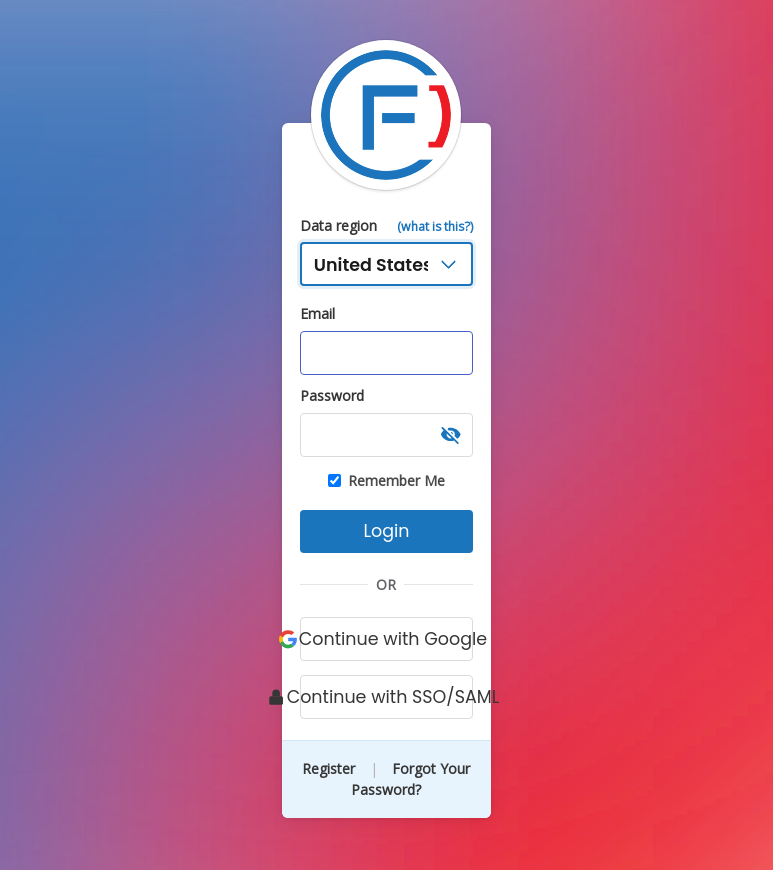  Describe the element at coordinates (387, 353) in the screenshot. I see `[Email address, required]` at that location.